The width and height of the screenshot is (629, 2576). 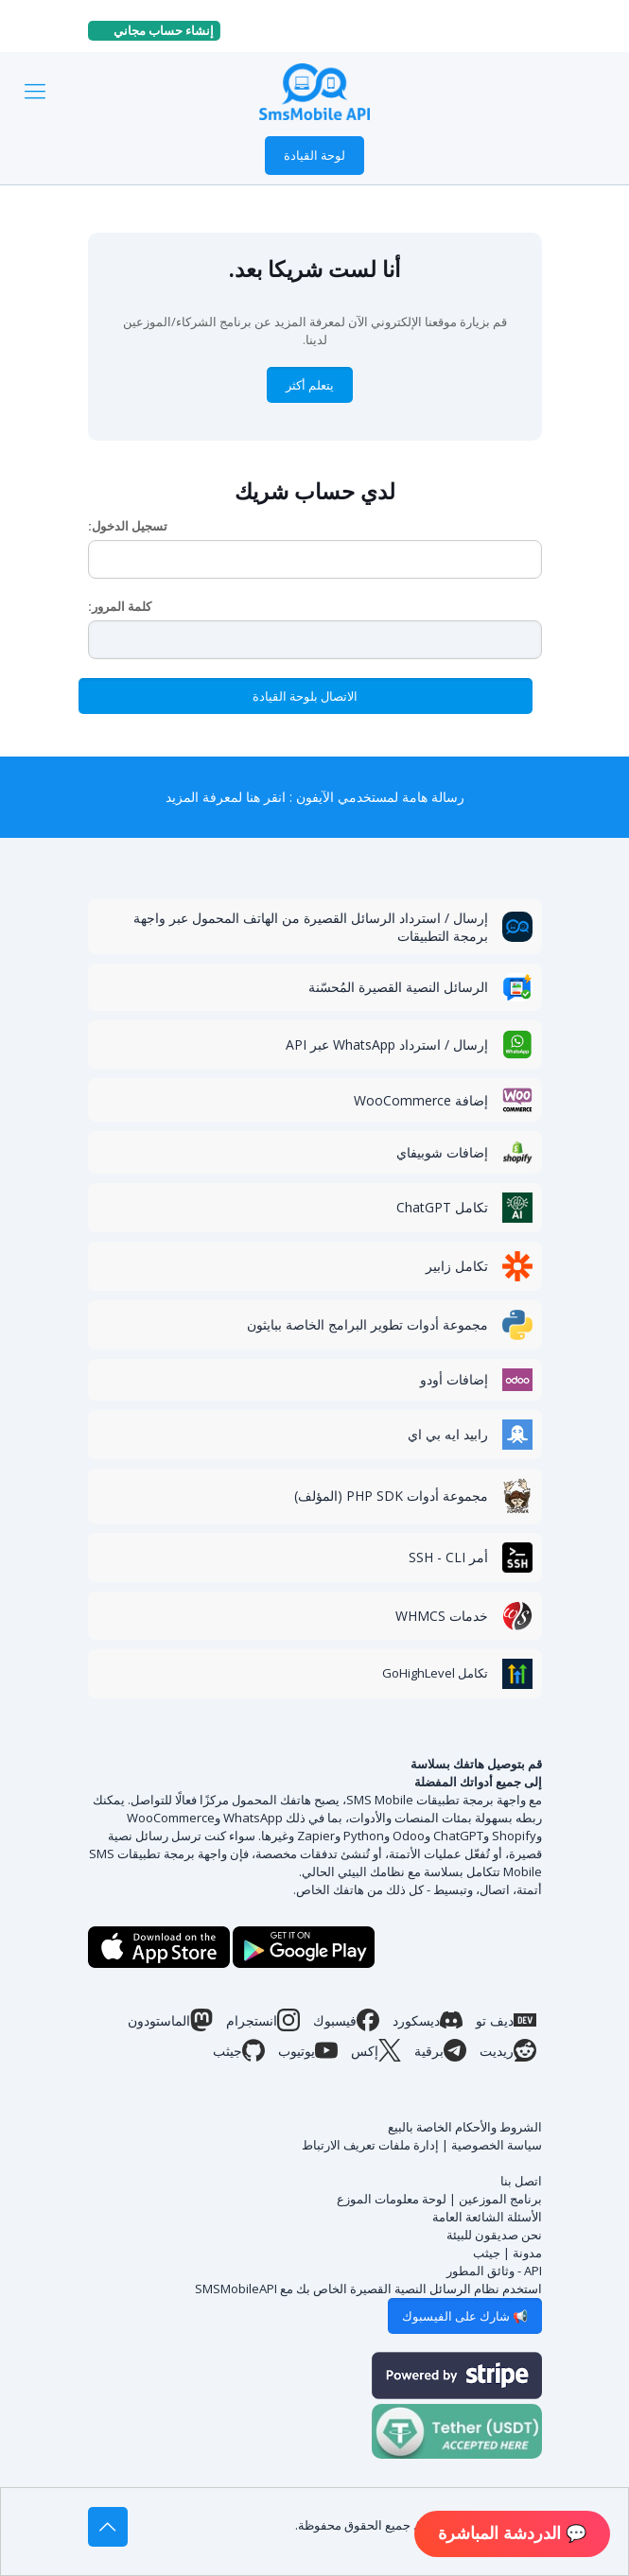 I want to click on إرسال / استرداد الرسائل القصيرة من الهاتف المحمول عبر واجهة برمجة التطبيقات, so click(x=310, y=927).